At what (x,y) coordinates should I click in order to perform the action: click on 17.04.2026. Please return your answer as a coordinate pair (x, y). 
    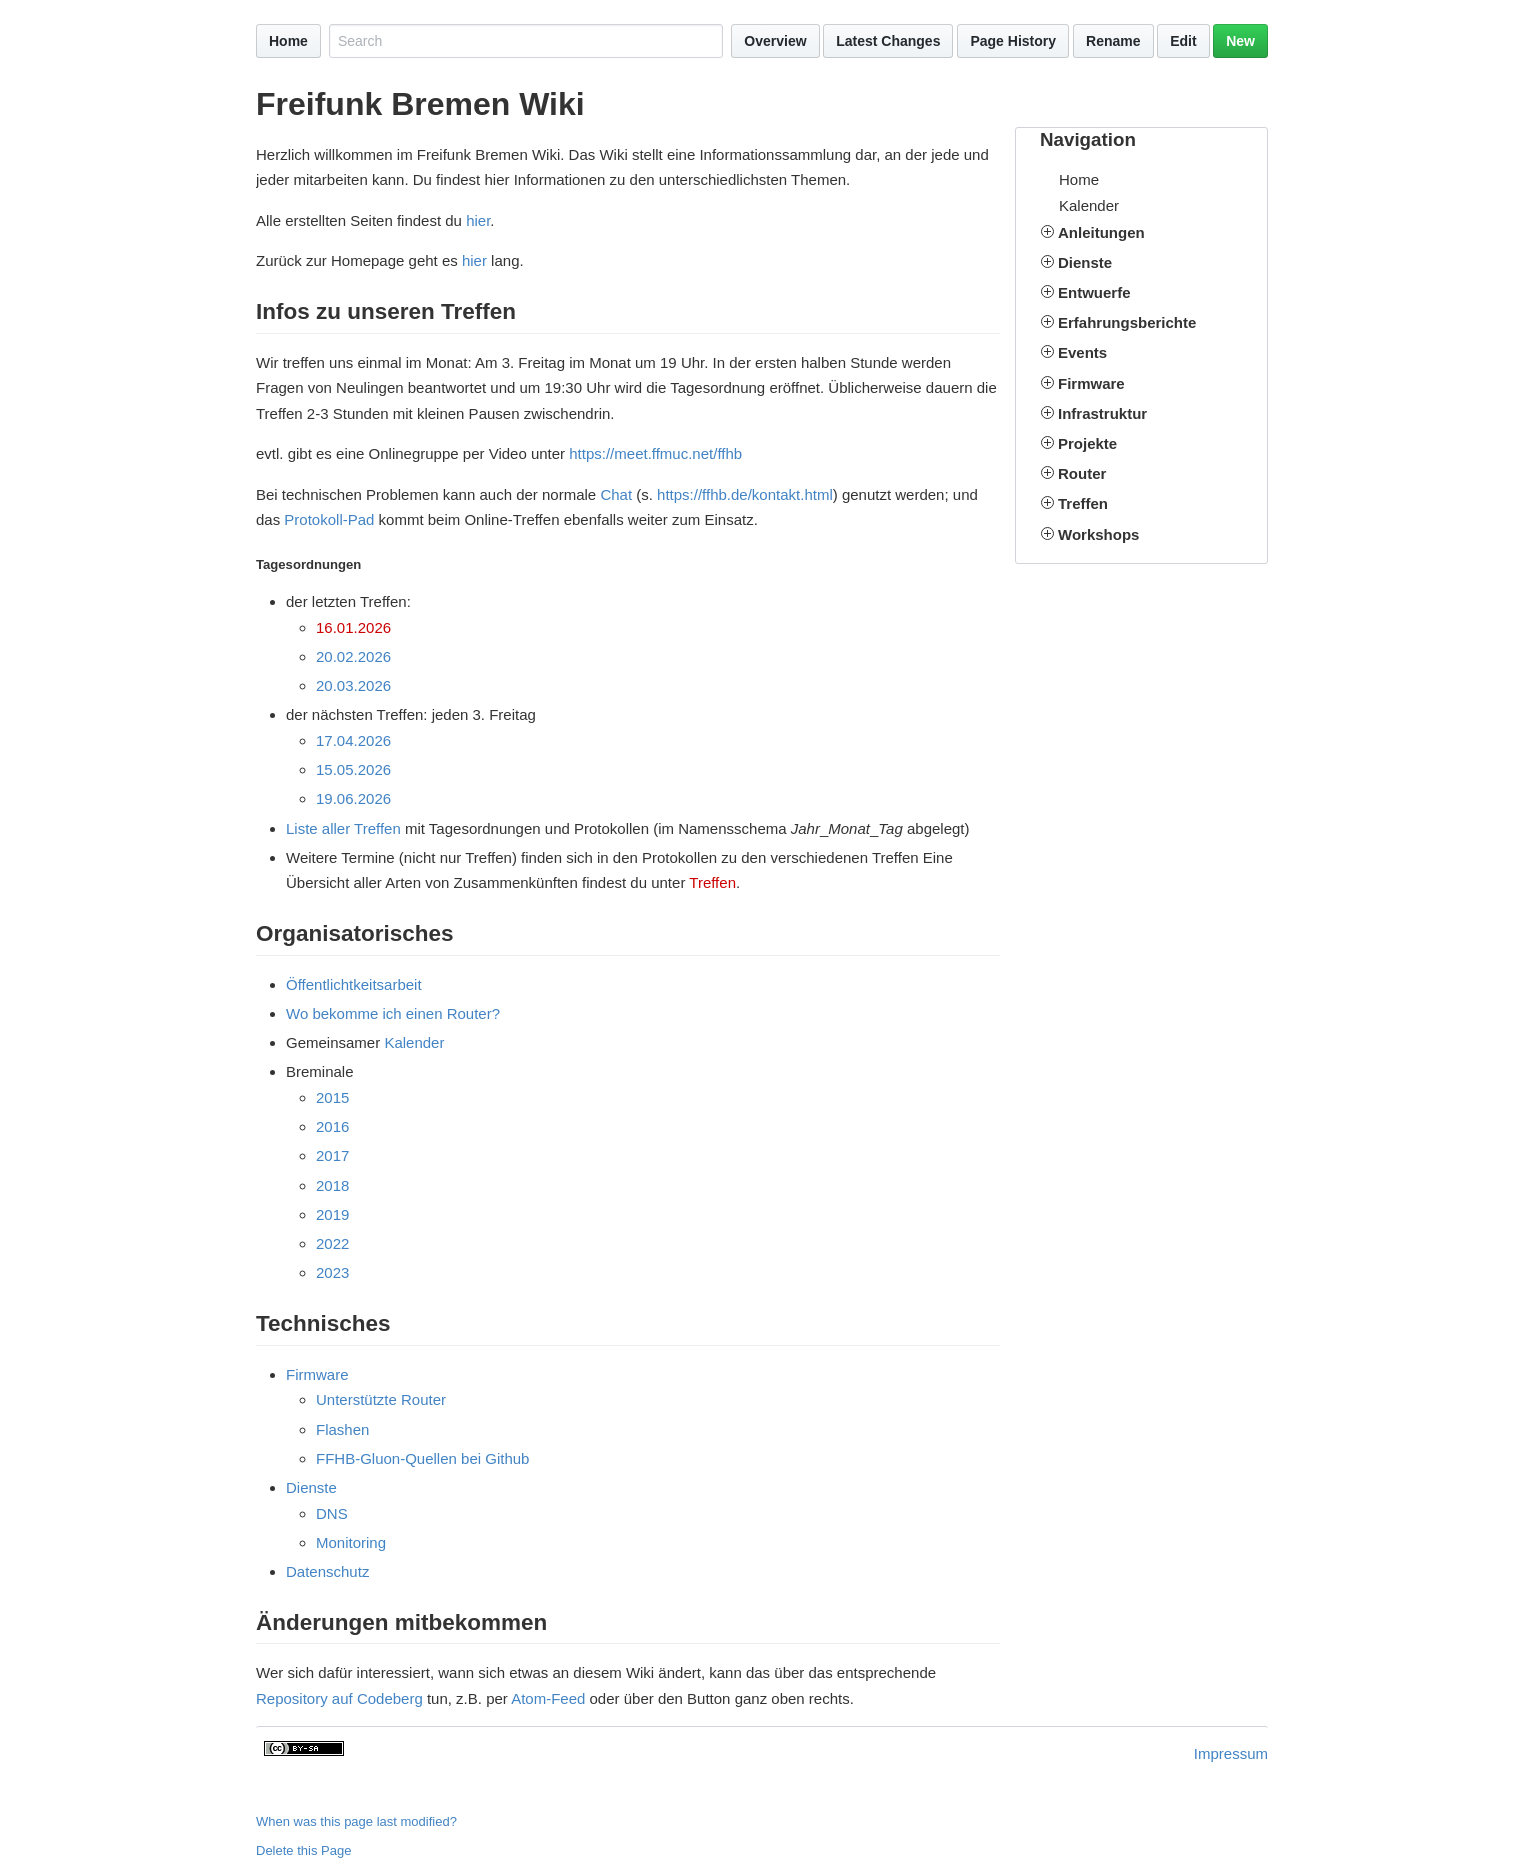
    Looking at the image, I should click on (353, 740).